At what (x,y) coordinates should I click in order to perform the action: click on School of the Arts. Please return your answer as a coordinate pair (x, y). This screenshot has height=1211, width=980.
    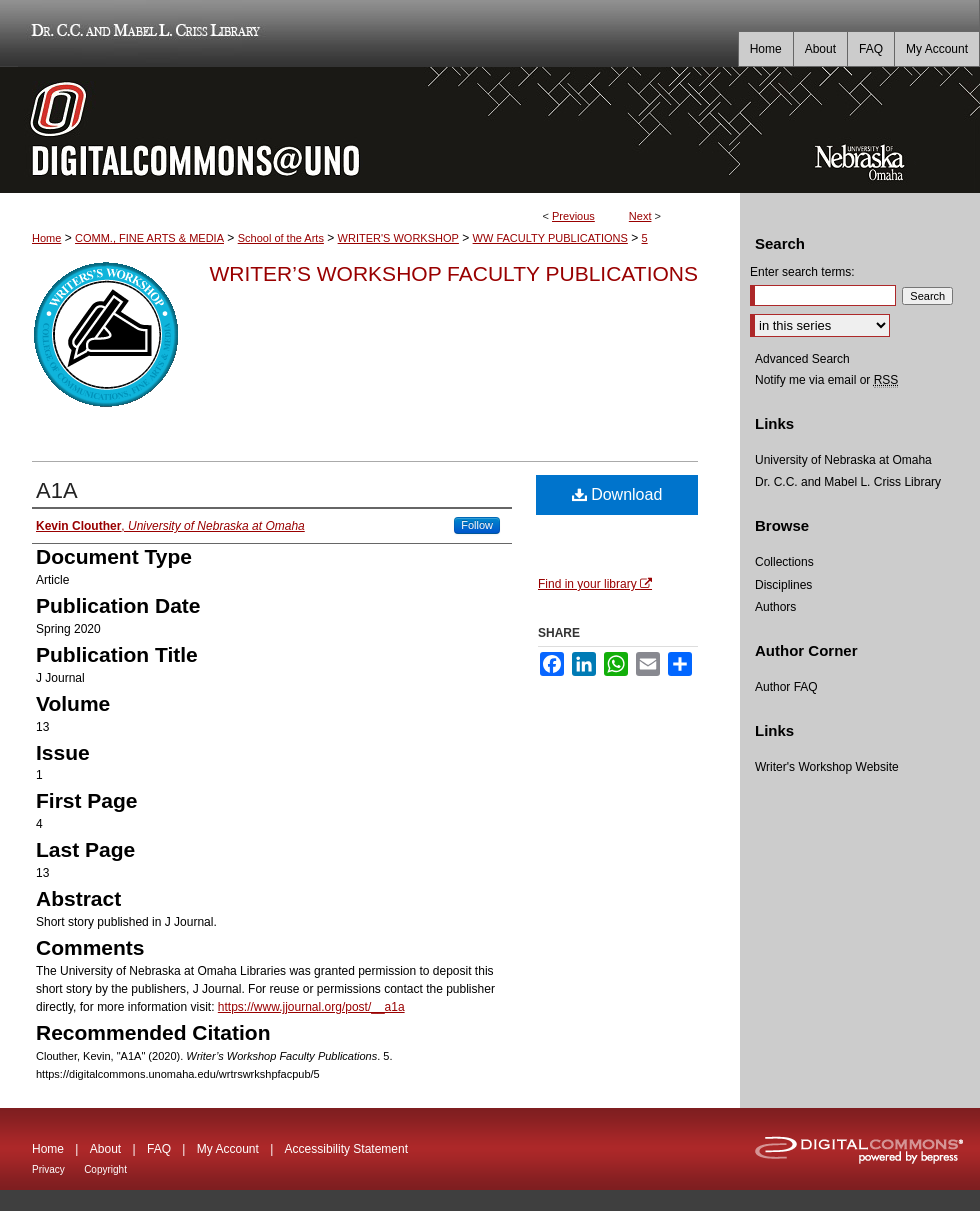
    Looking at the image, I should click on (281, 238).